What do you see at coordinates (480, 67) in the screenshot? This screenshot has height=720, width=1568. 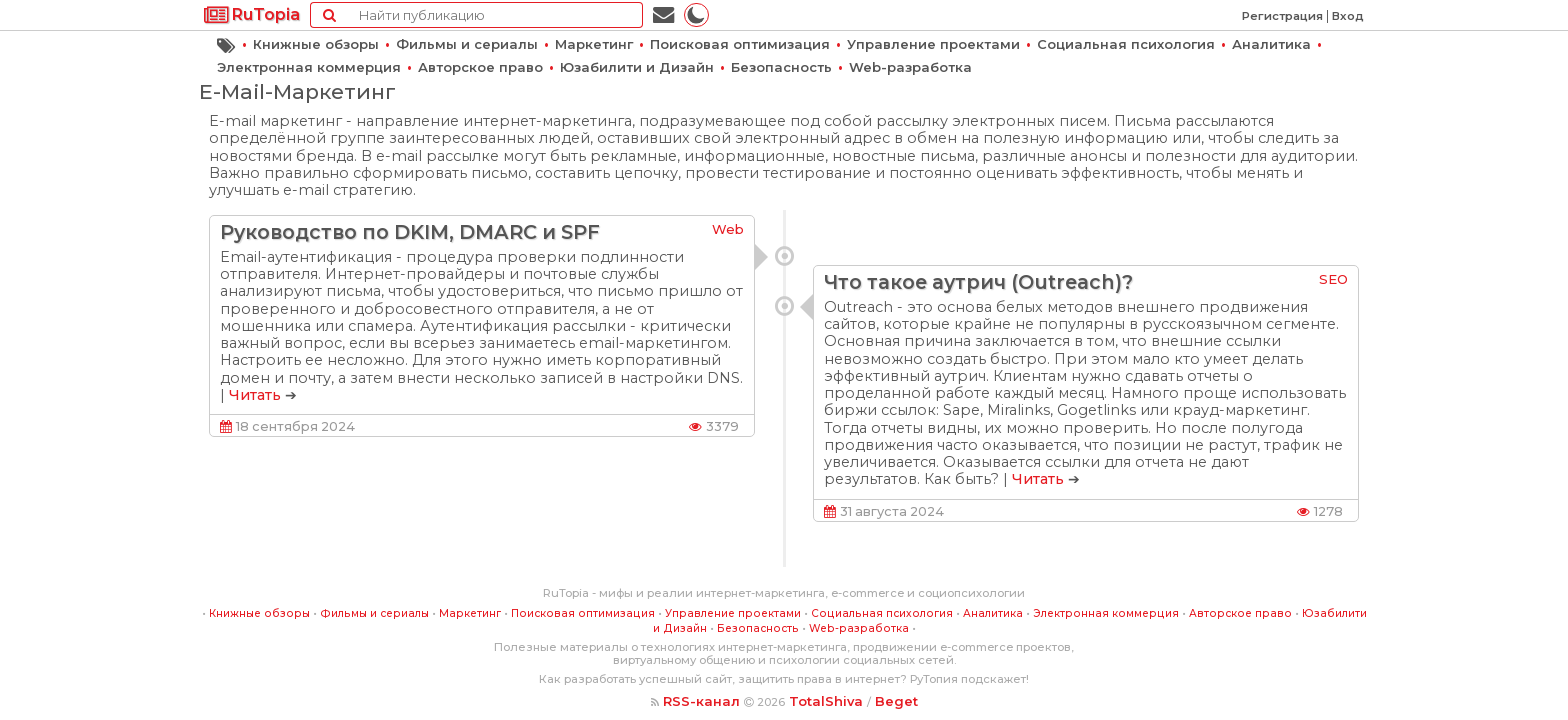 I see `Авторское право` at bounding box center [480, 67].